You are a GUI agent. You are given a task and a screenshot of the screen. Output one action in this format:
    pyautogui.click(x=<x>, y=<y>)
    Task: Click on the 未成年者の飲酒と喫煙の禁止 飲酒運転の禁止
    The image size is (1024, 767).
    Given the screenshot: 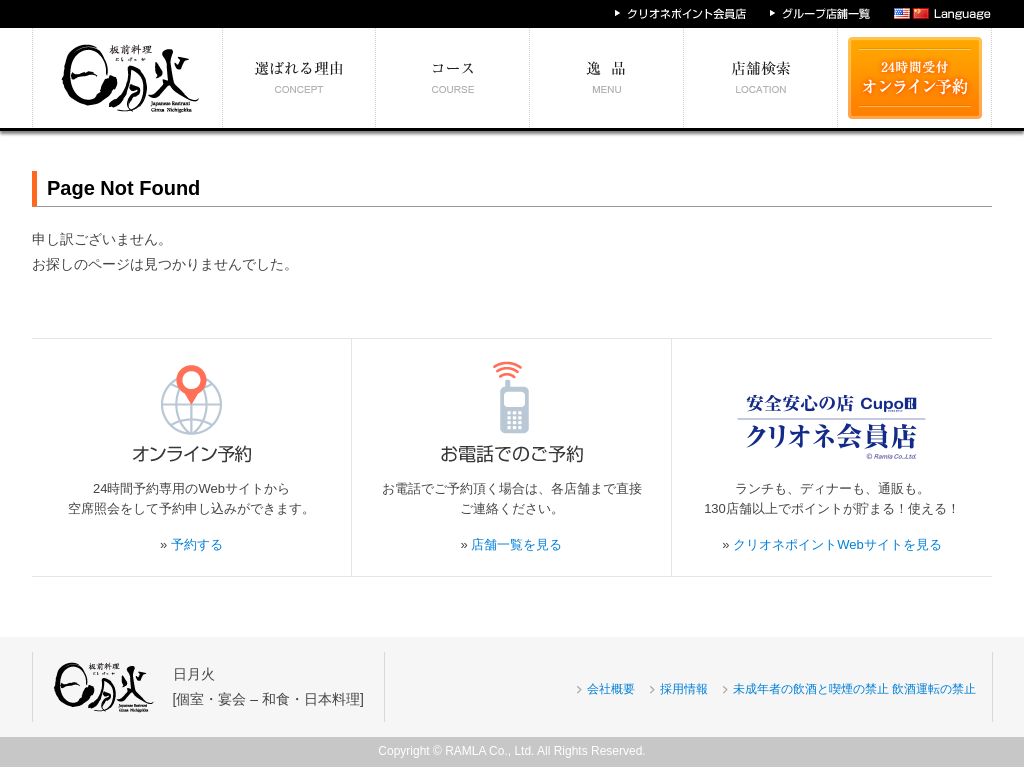 What is the action you would take?
    pyautogui.click(x=854, y=689)
    